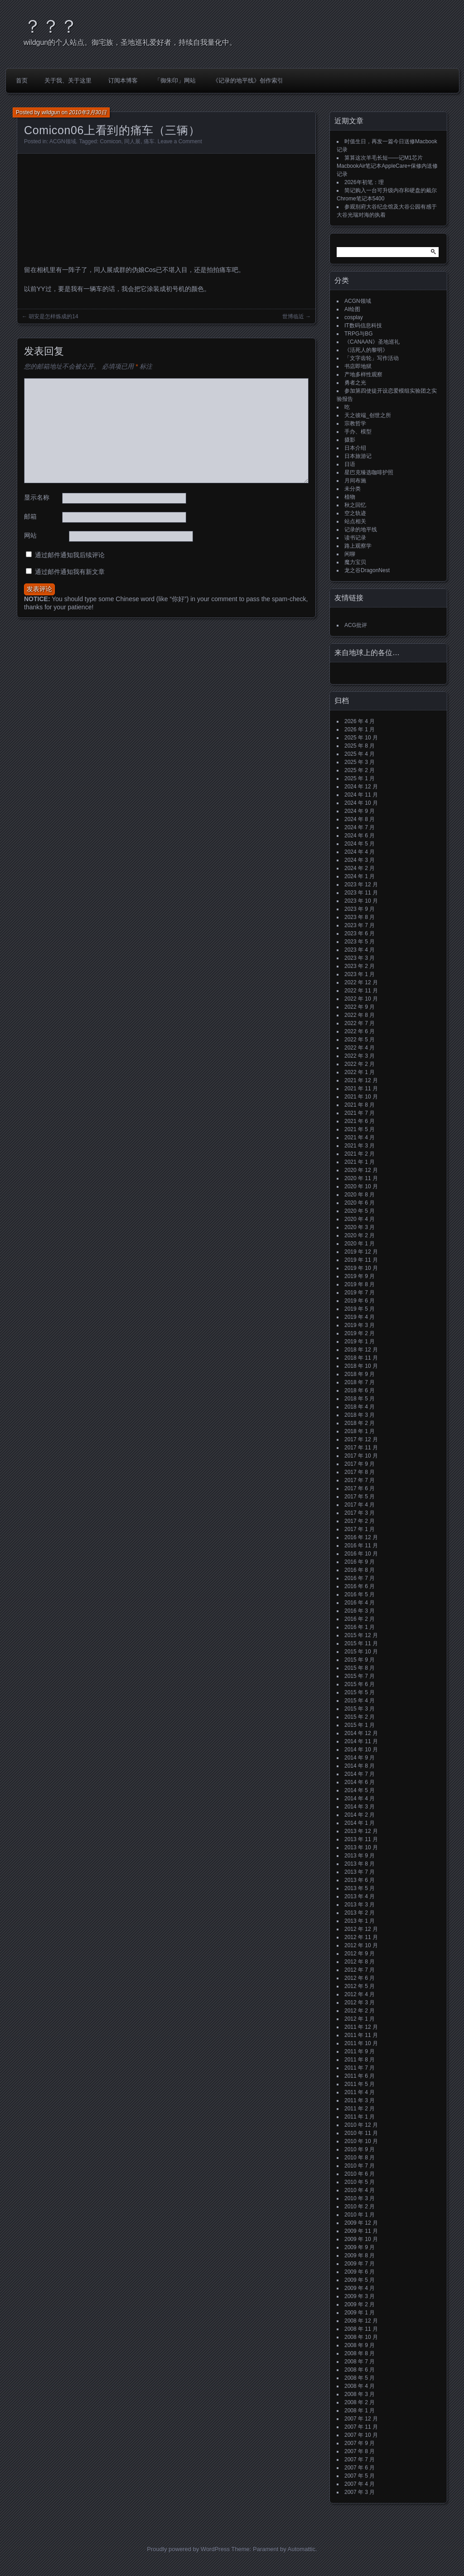  Describe the element at coordinates (361, 803) in the screenshot. I see `2024 年 10 月` at that location.